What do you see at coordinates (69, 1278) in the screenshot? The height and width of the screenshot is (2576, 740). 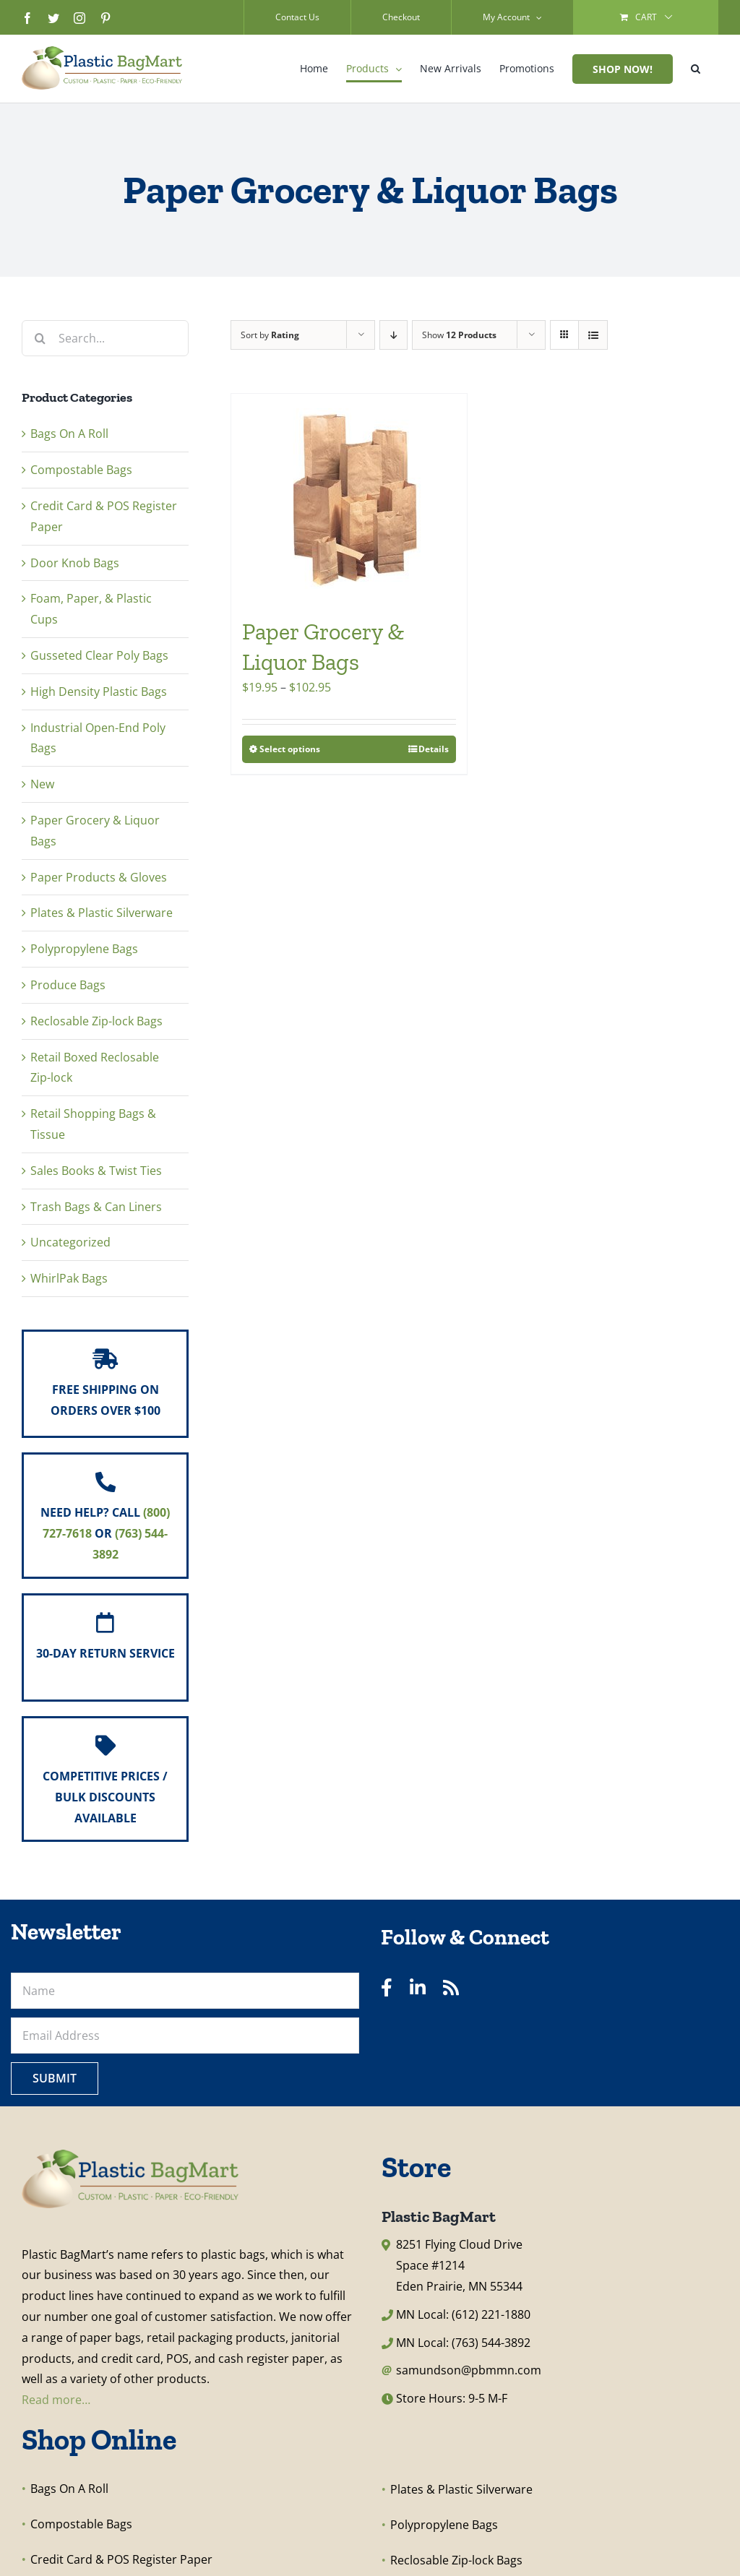 I see `WhirlPak Bags` at bounding box center [69, 1278].